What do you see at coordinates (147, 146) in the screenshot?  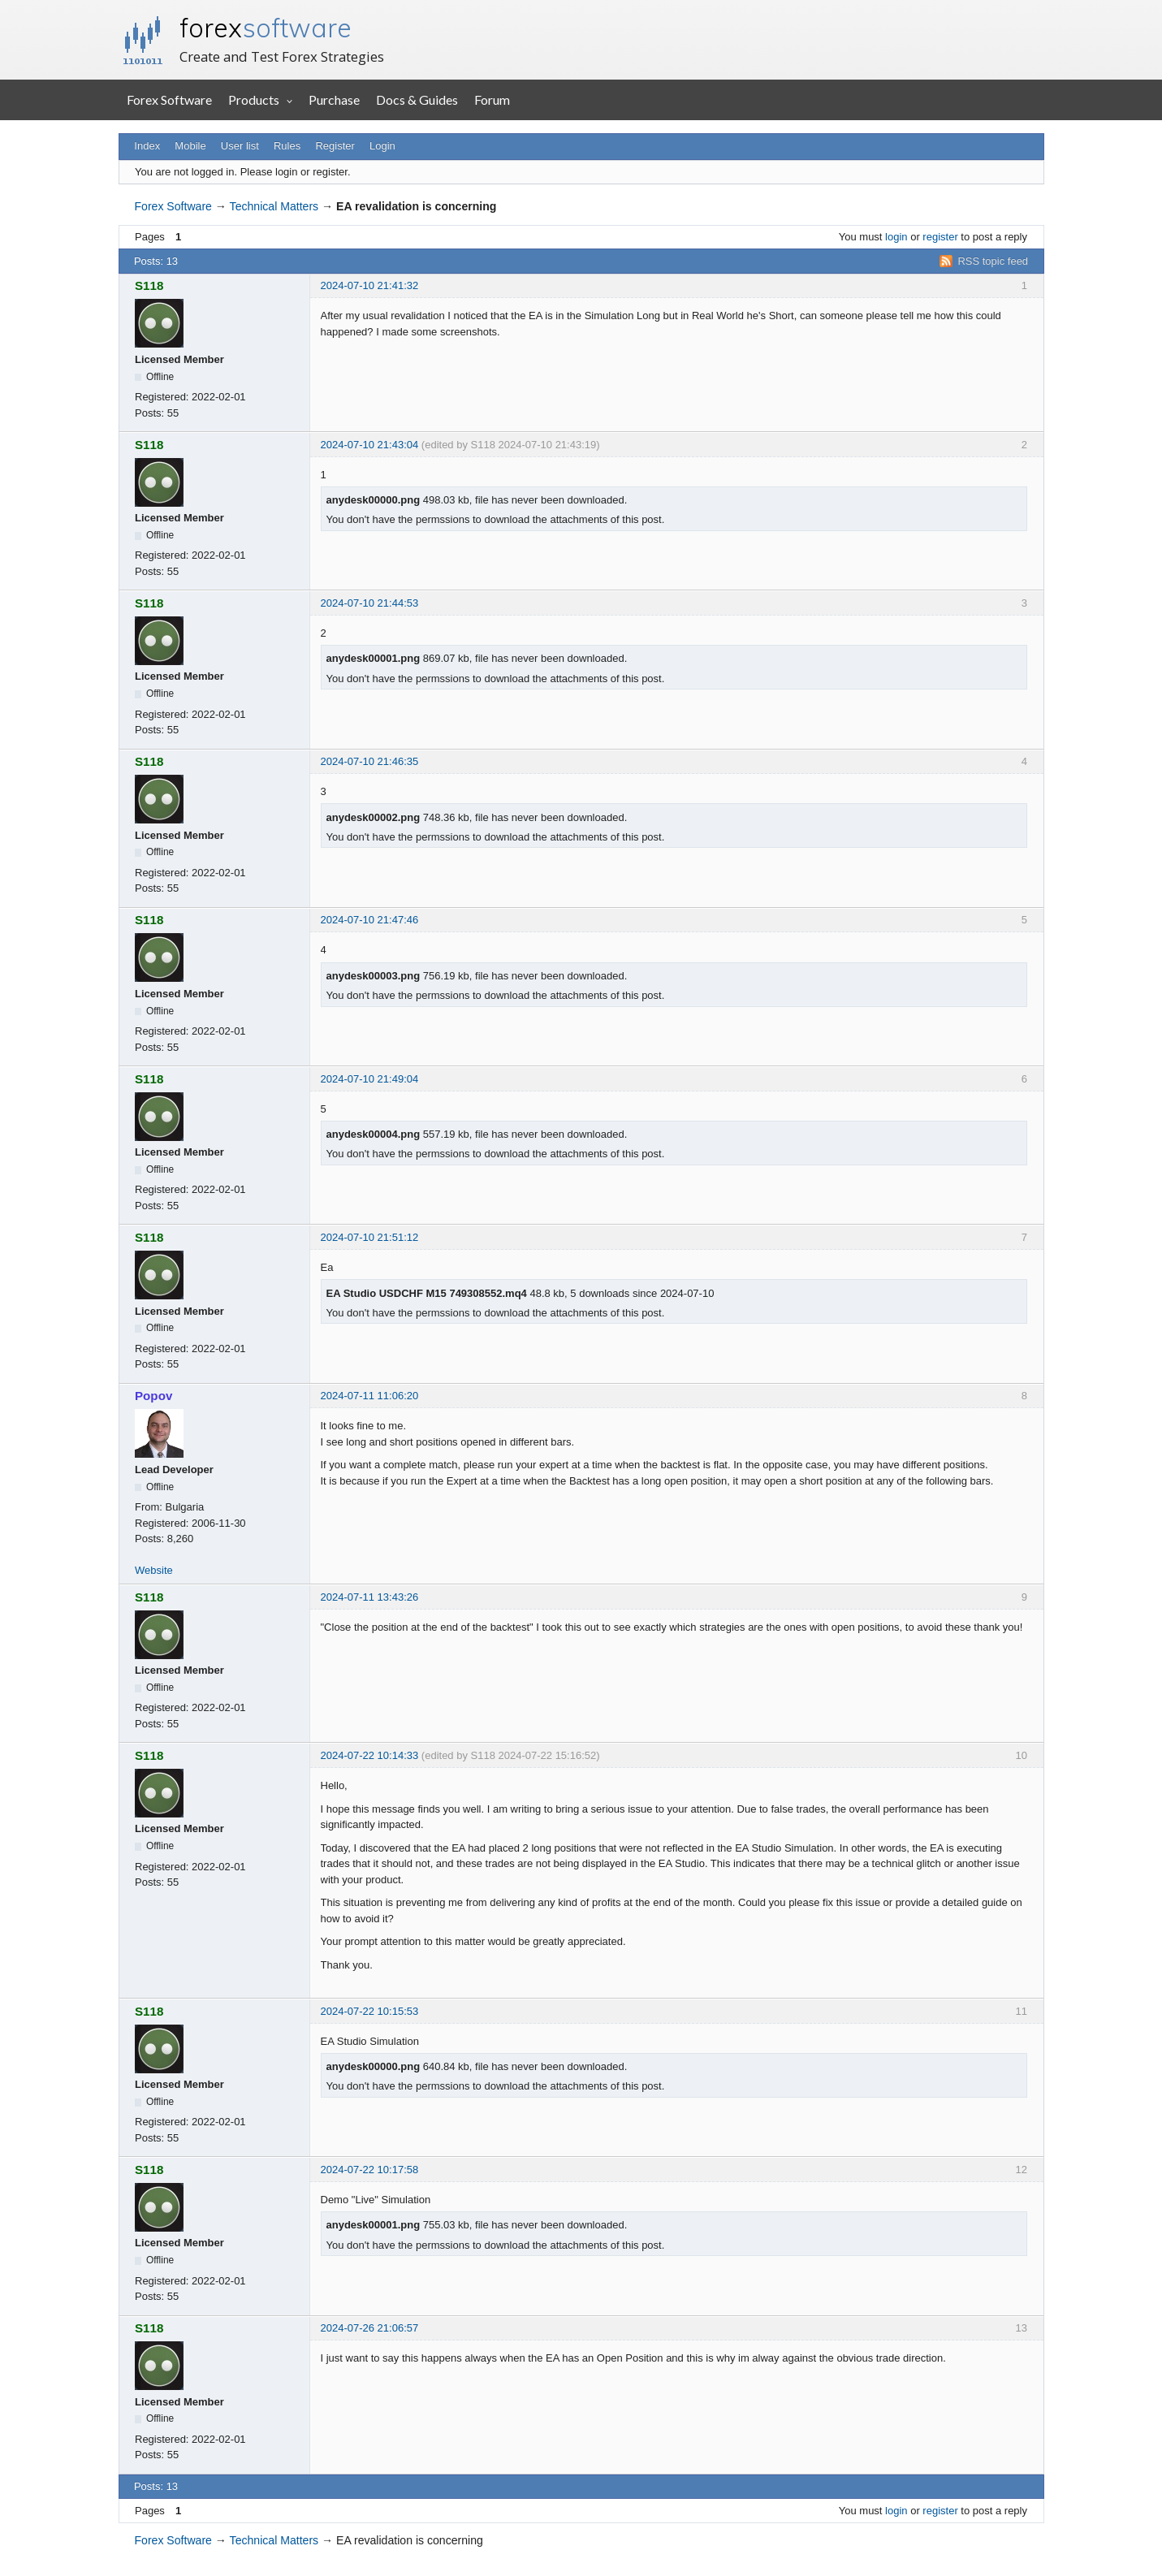 I see `Index` at bounding box center [147, 146].